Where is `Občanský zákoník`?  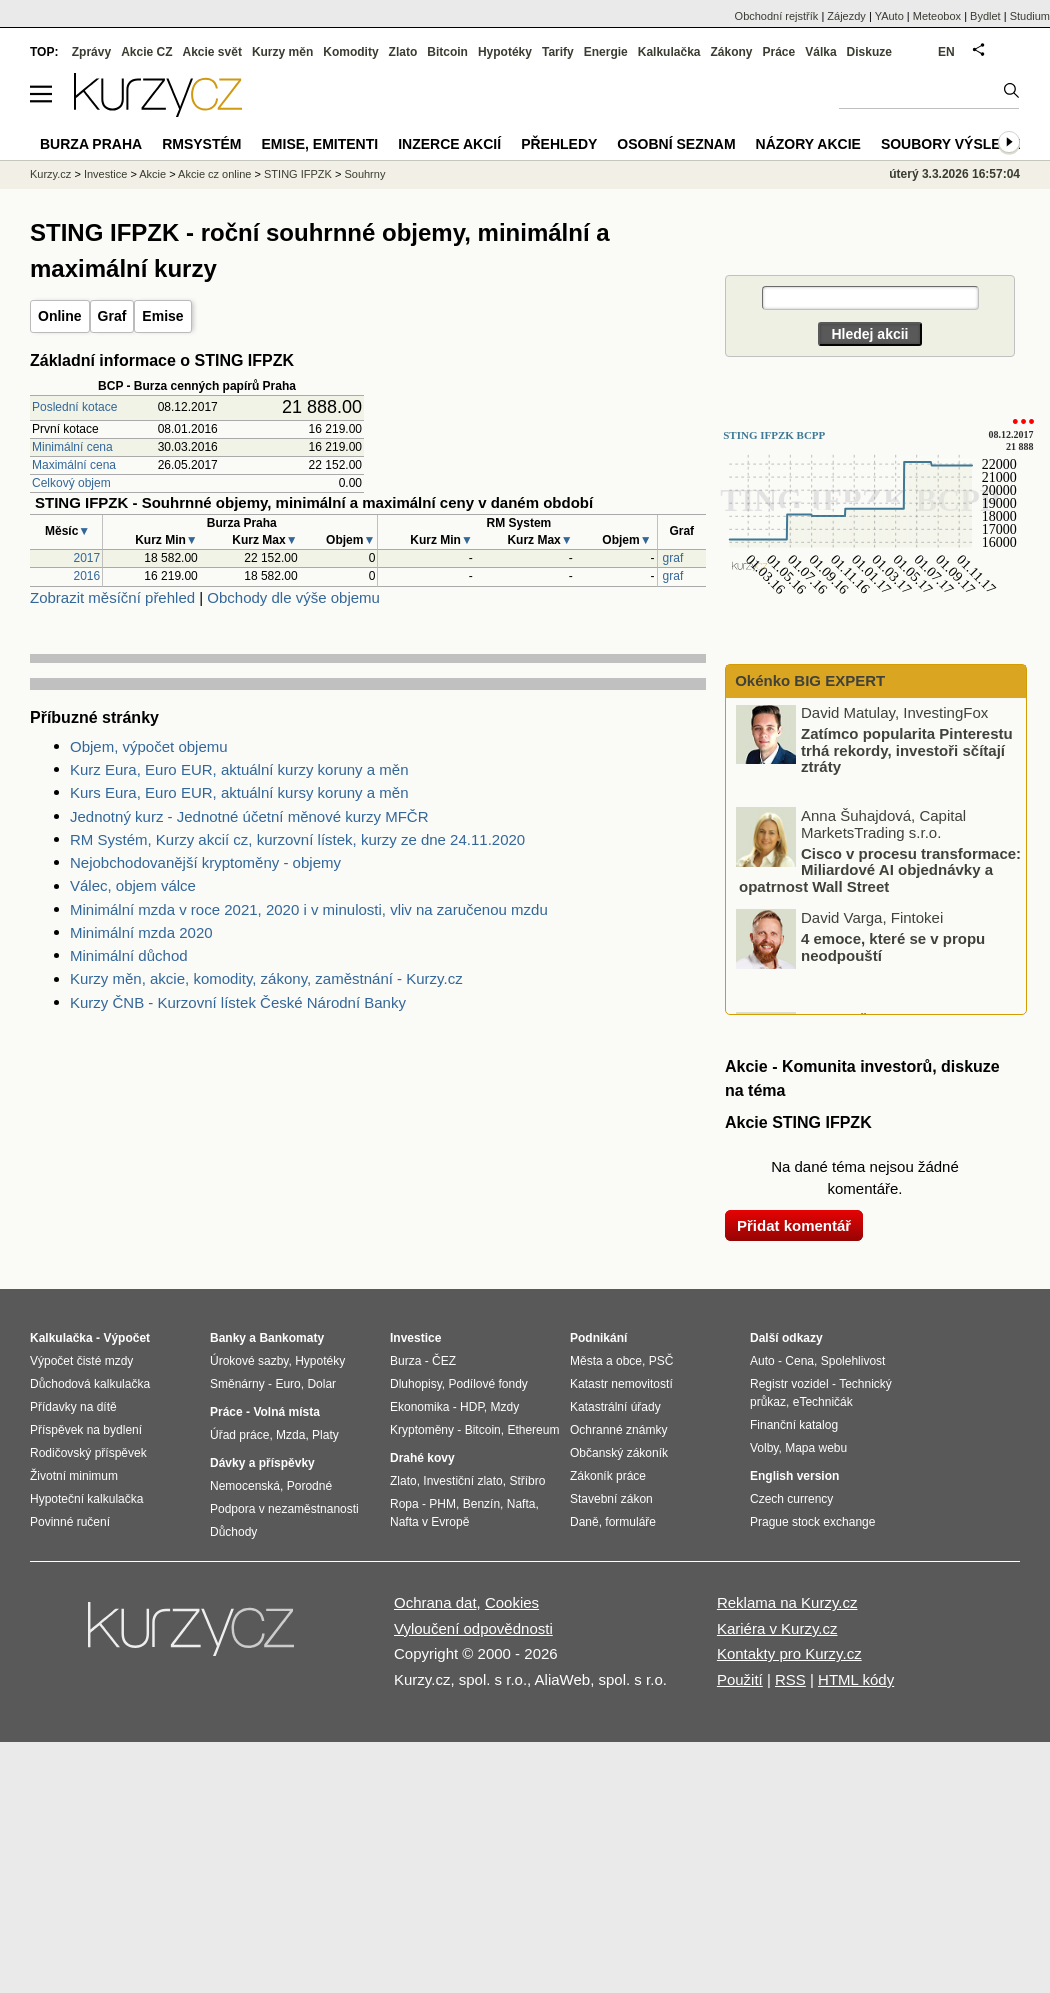 Občanský zákoník is located at coordinates (619, 1453).